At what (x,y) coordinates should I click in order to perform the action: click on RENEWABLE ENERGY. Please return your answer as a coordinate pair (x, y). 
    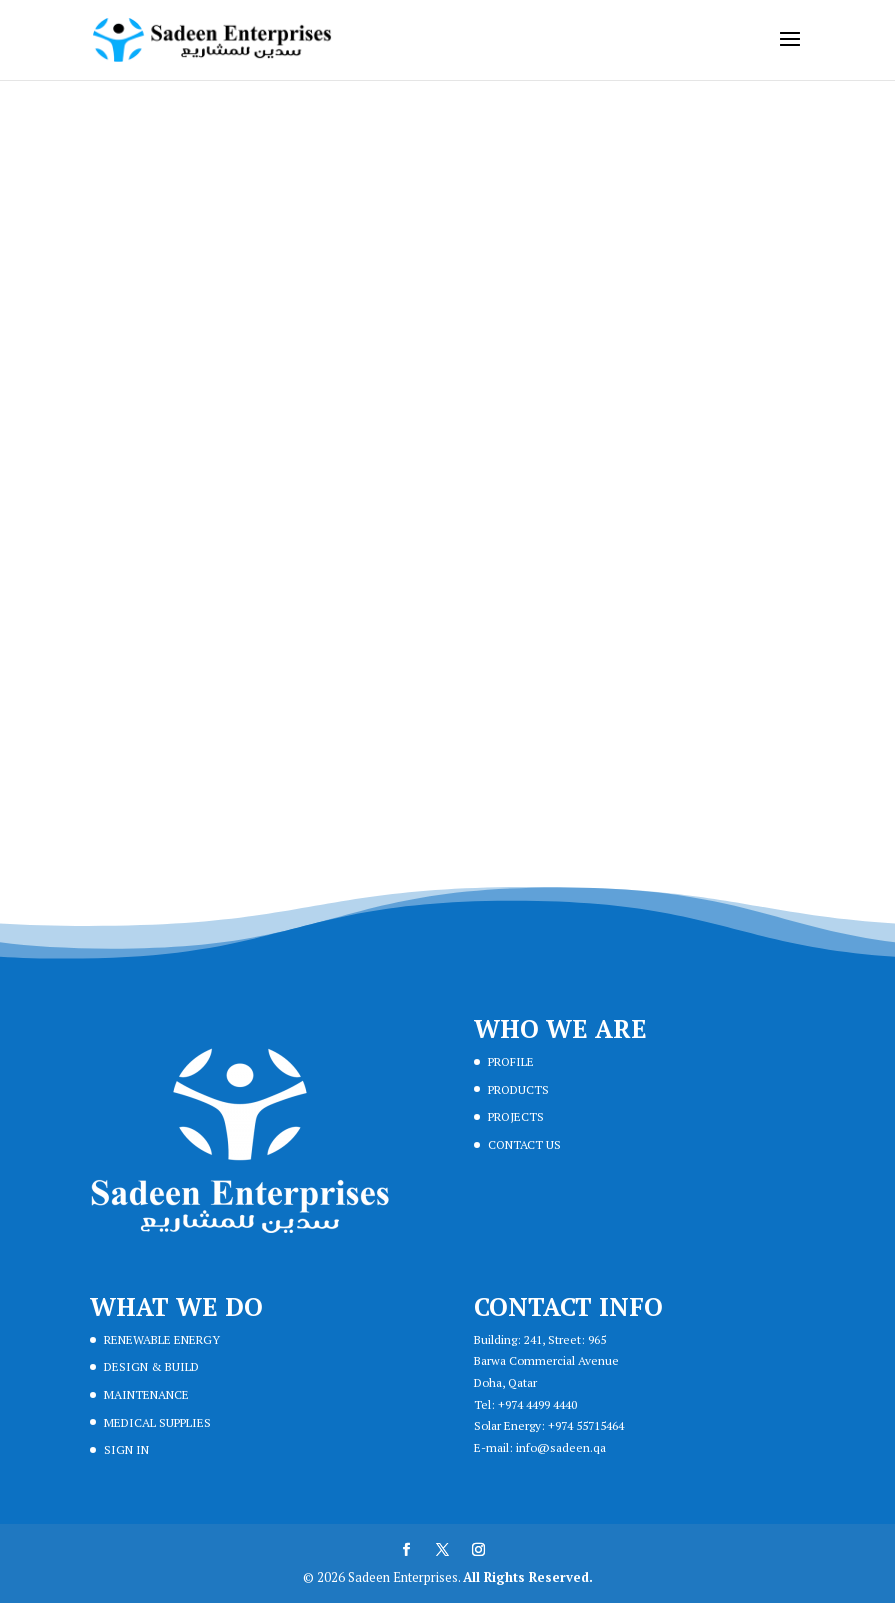
    Looking at the image, I should click on (162, 1339).